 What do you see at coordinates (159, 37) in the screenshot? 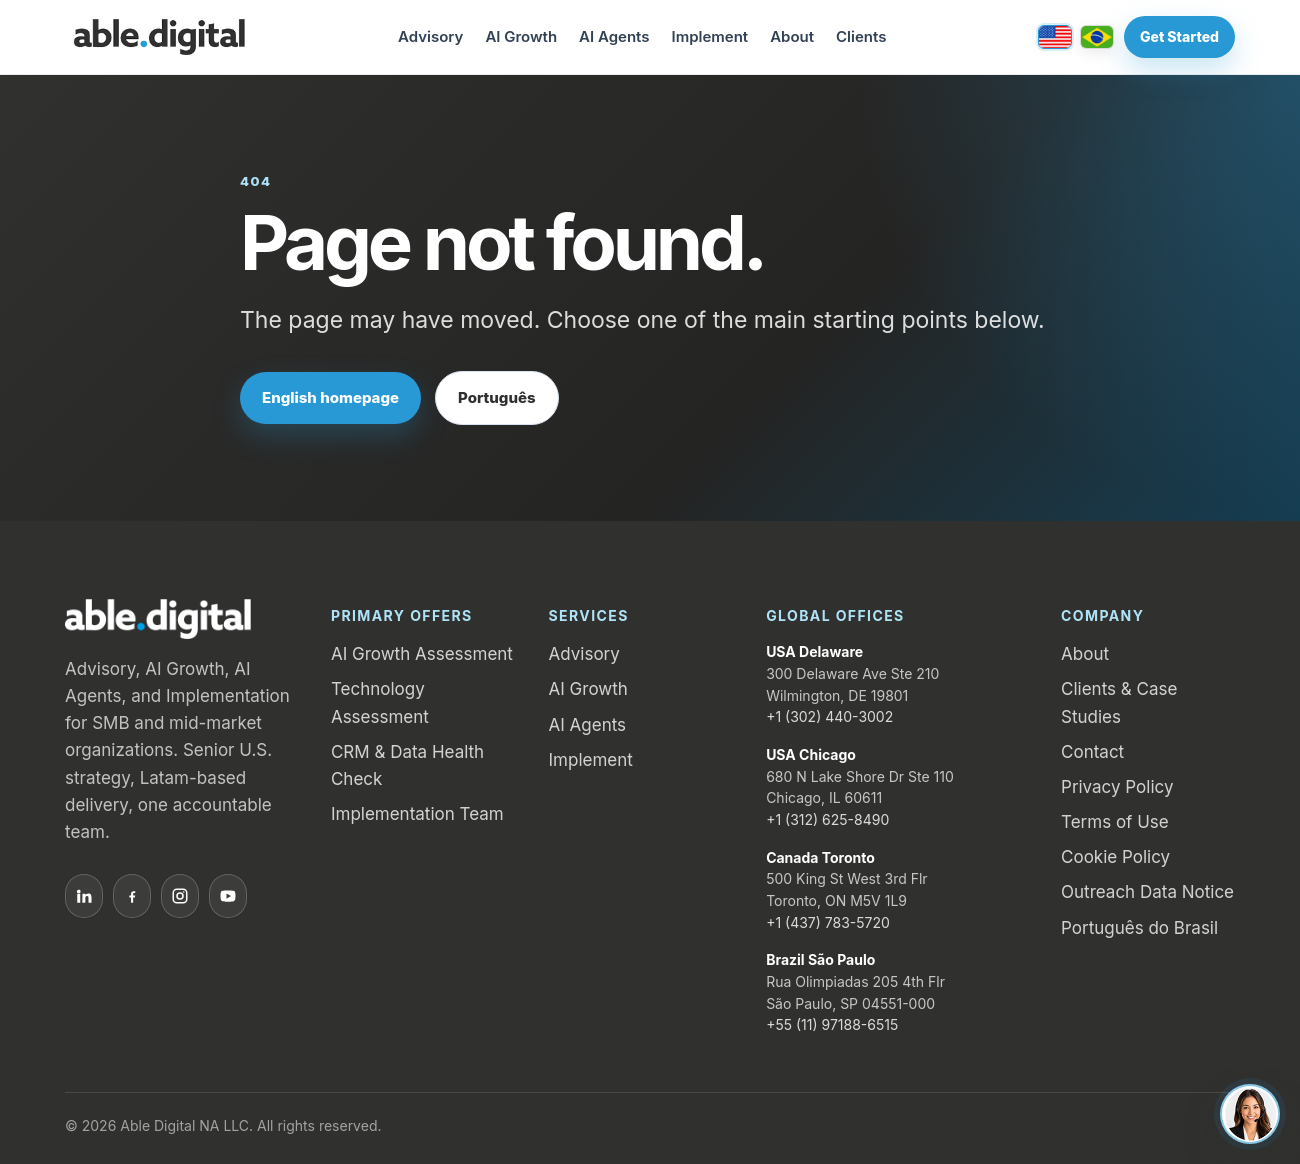
I see `[Able.Digital home]` at bounding box center [159, 37].